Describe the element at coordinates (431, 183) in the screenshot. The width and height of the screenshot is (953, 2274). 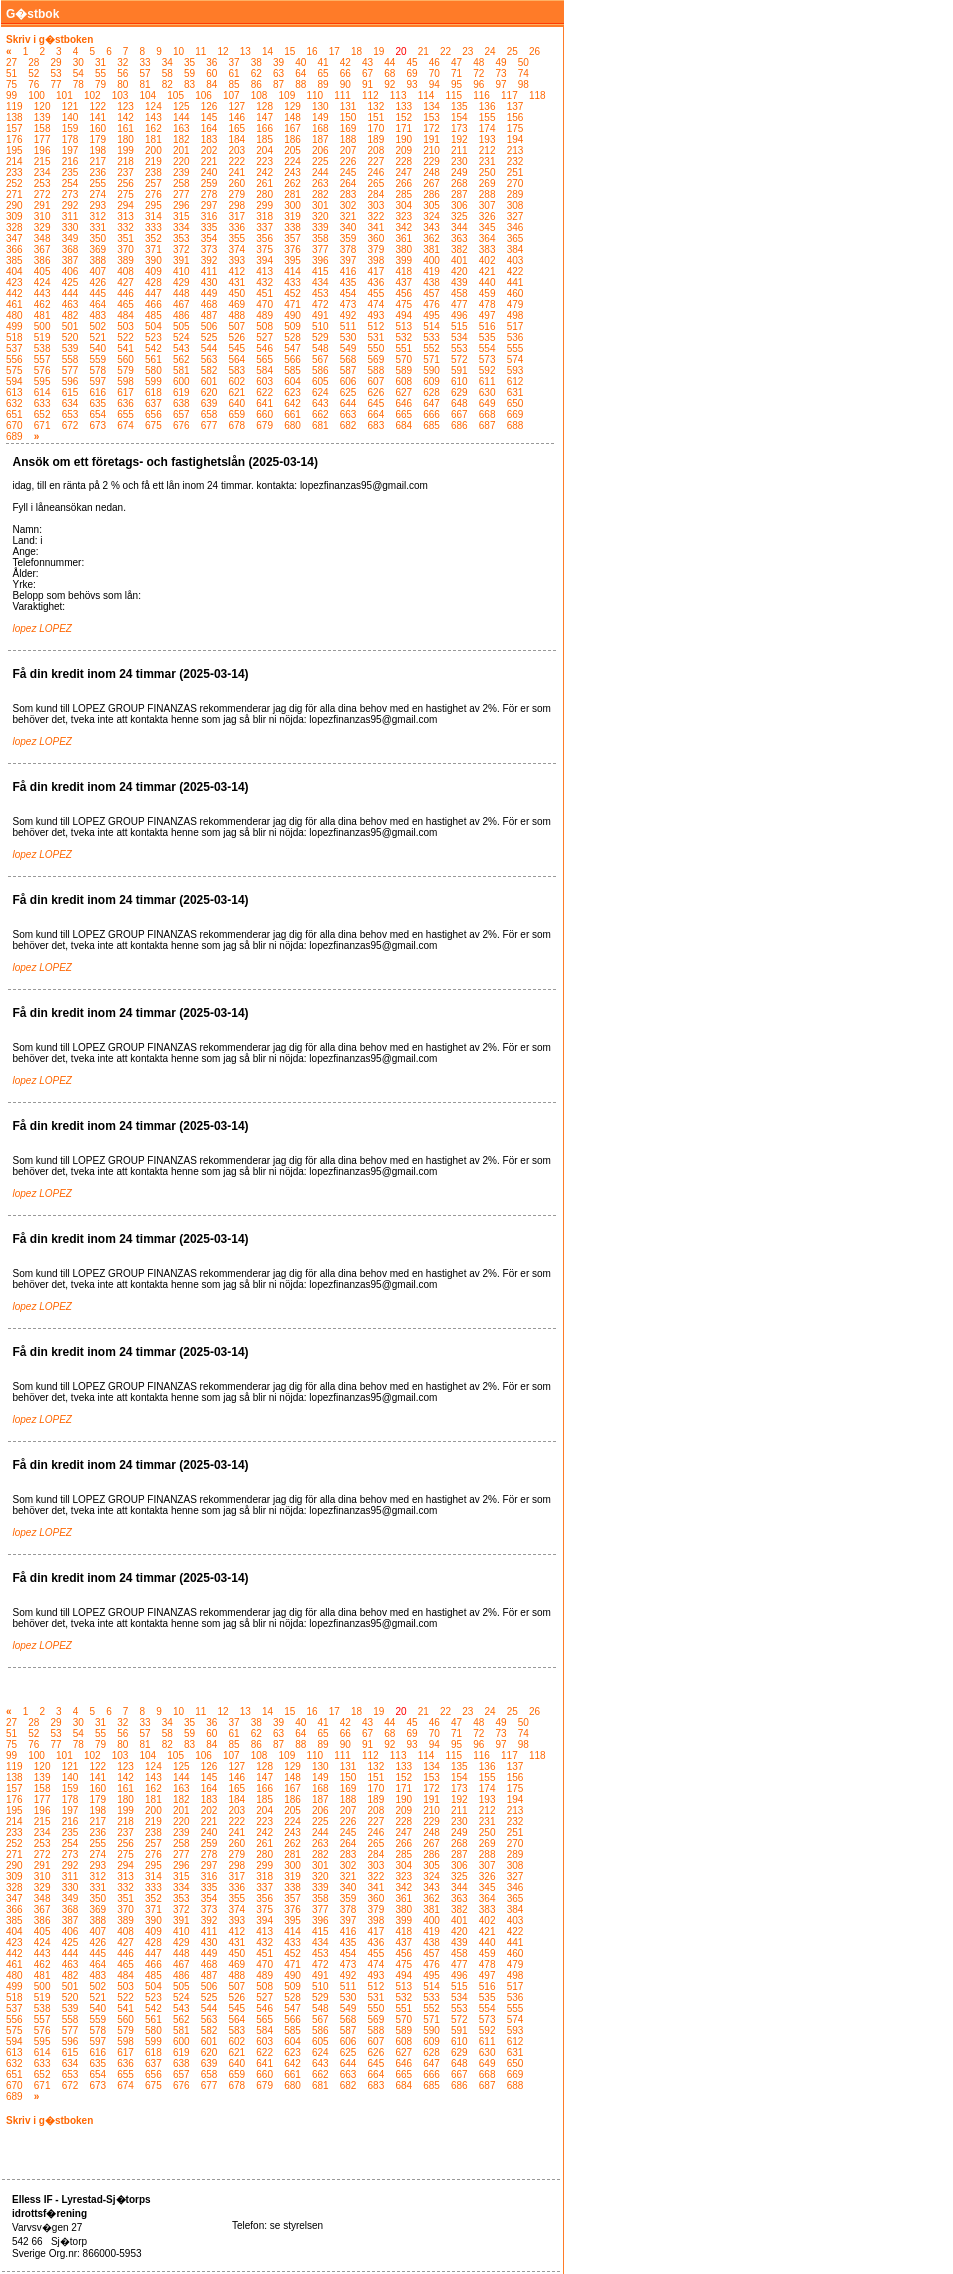
I see `267` at that location.